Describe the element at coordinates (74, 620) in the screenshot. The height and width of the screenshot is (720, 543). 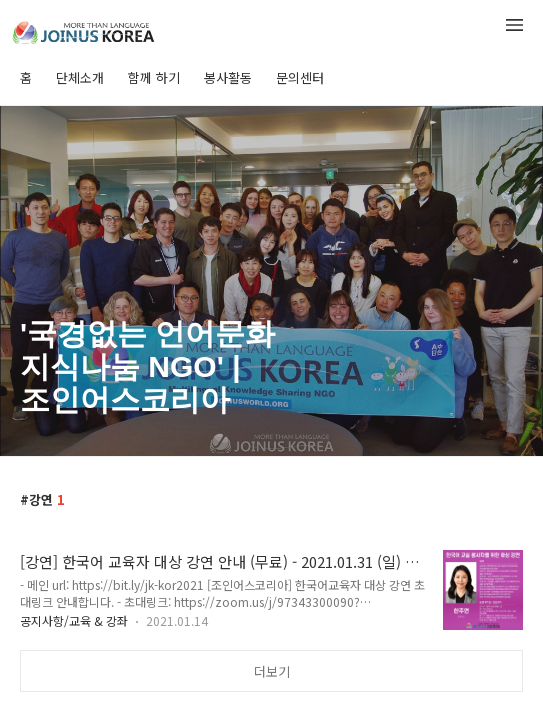
I see `공지사항/교육 & 강좌` at that location.